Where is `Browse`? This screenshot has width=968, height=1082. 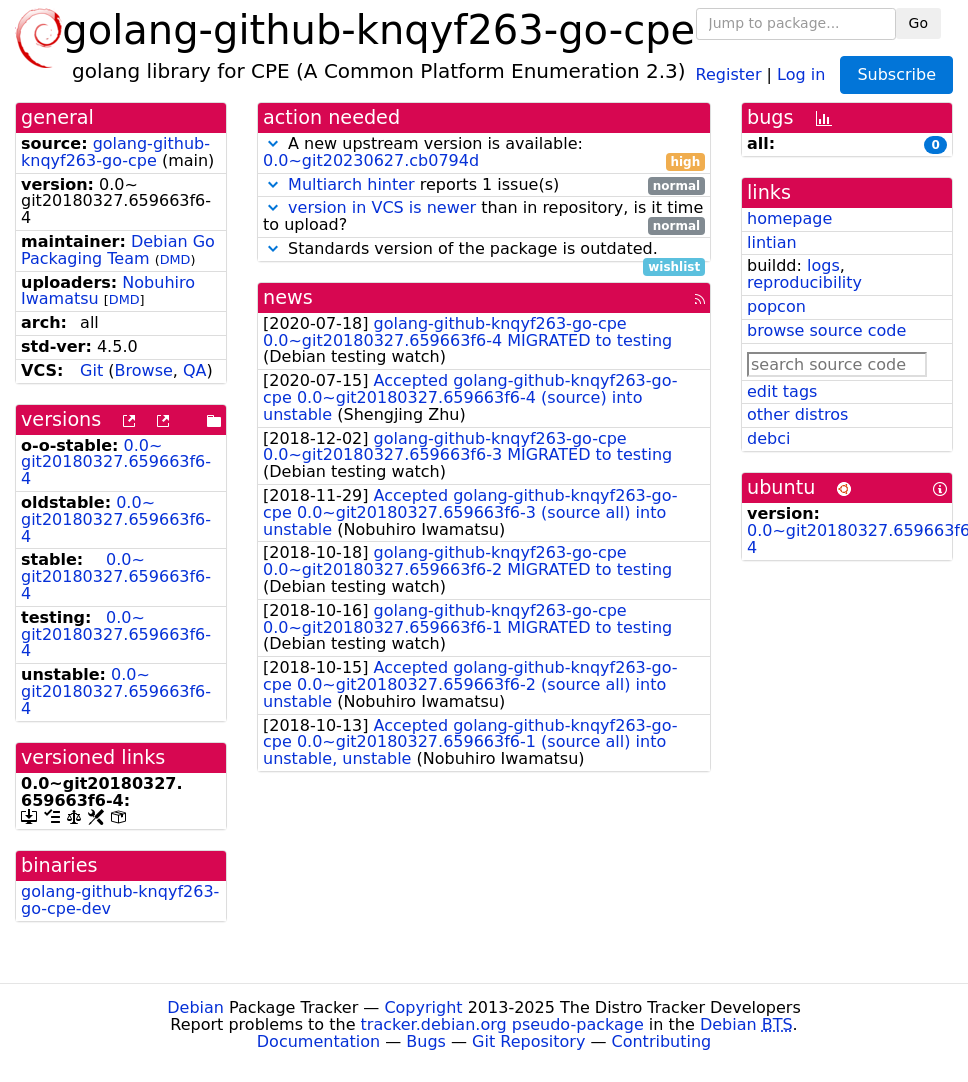 Browse is located at coordinates (144, 370).